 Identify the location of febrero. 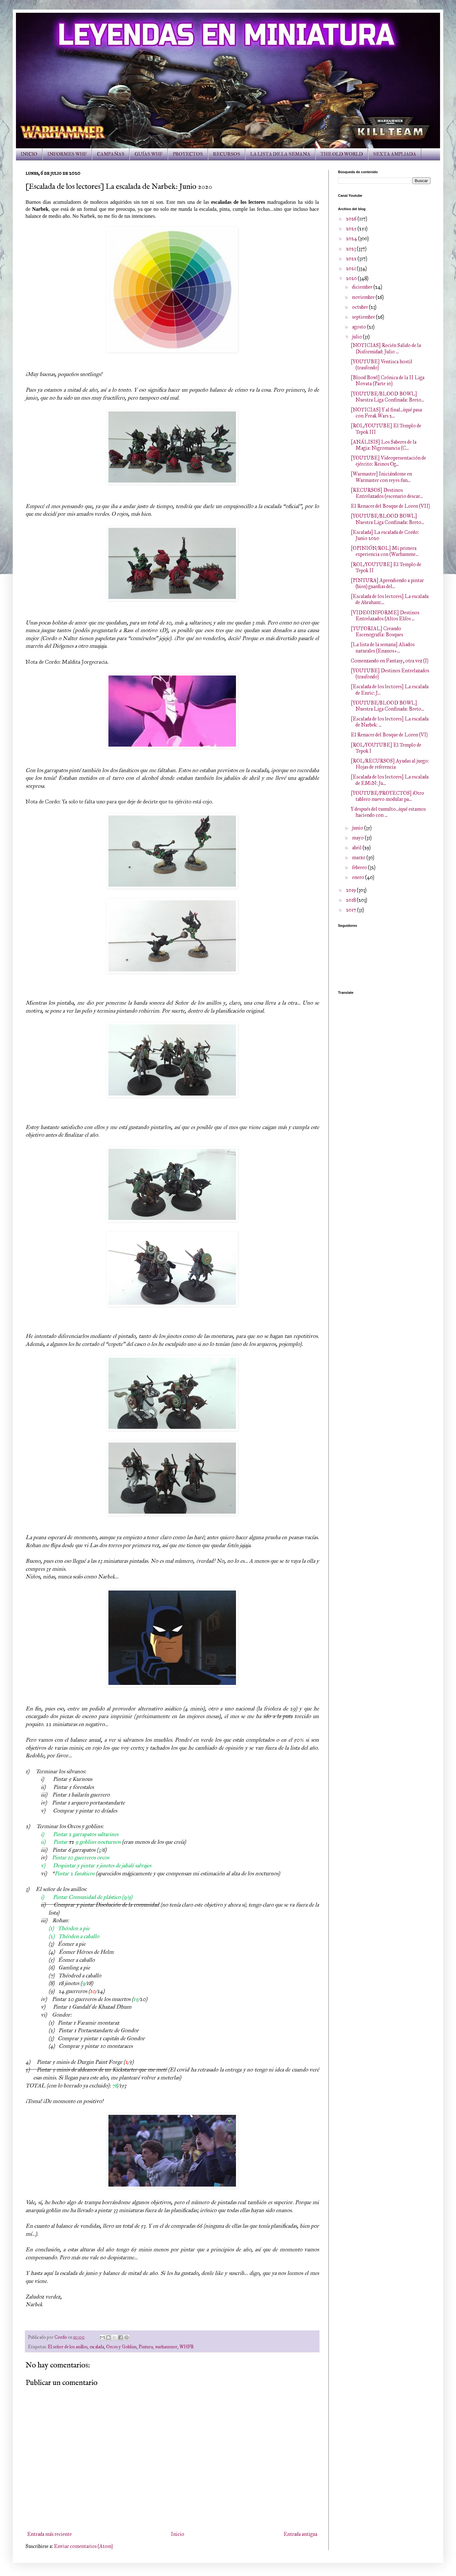
(360, 867).